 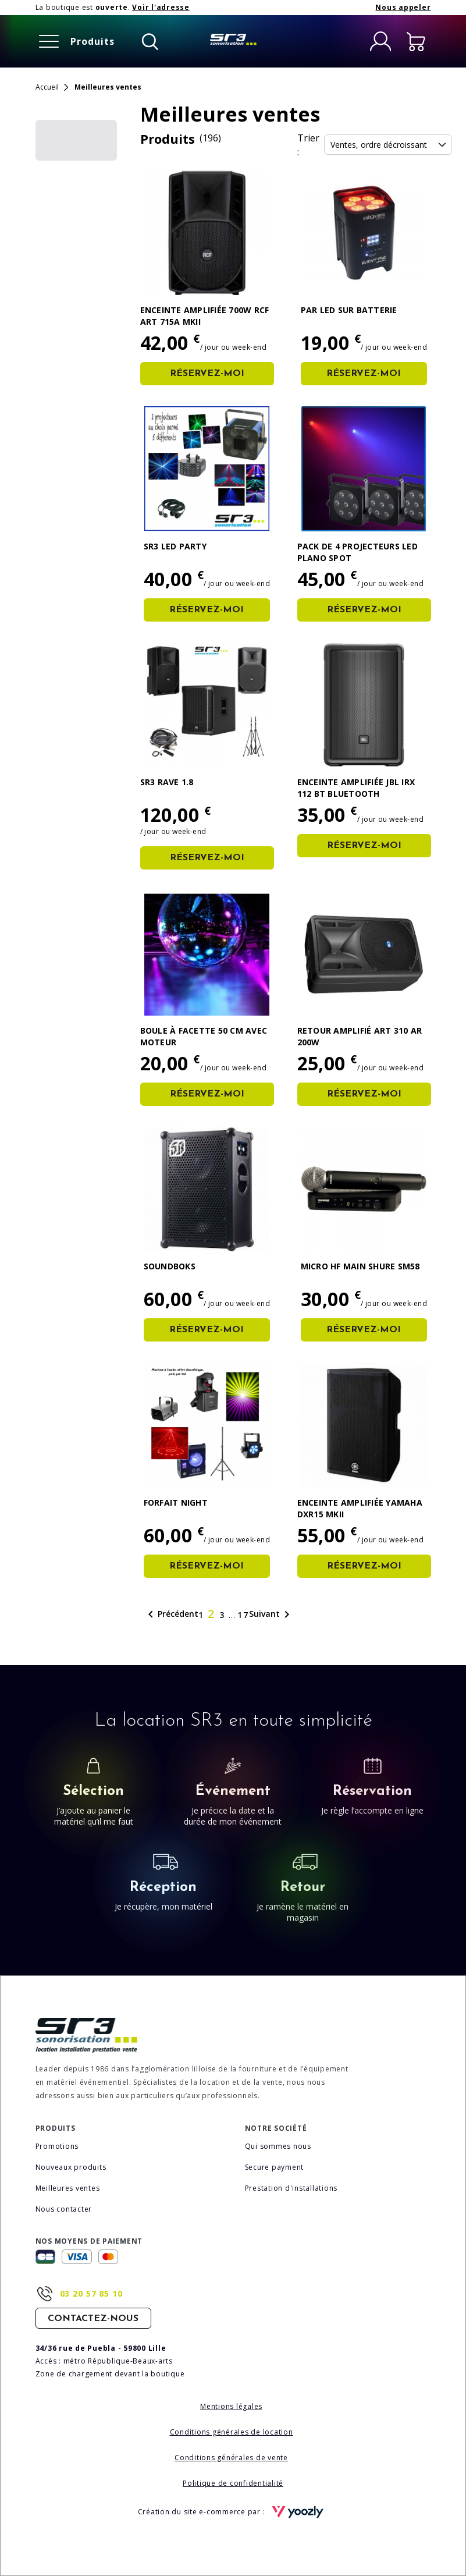 I want to click on Précédent, so click(x=171, y=1614).